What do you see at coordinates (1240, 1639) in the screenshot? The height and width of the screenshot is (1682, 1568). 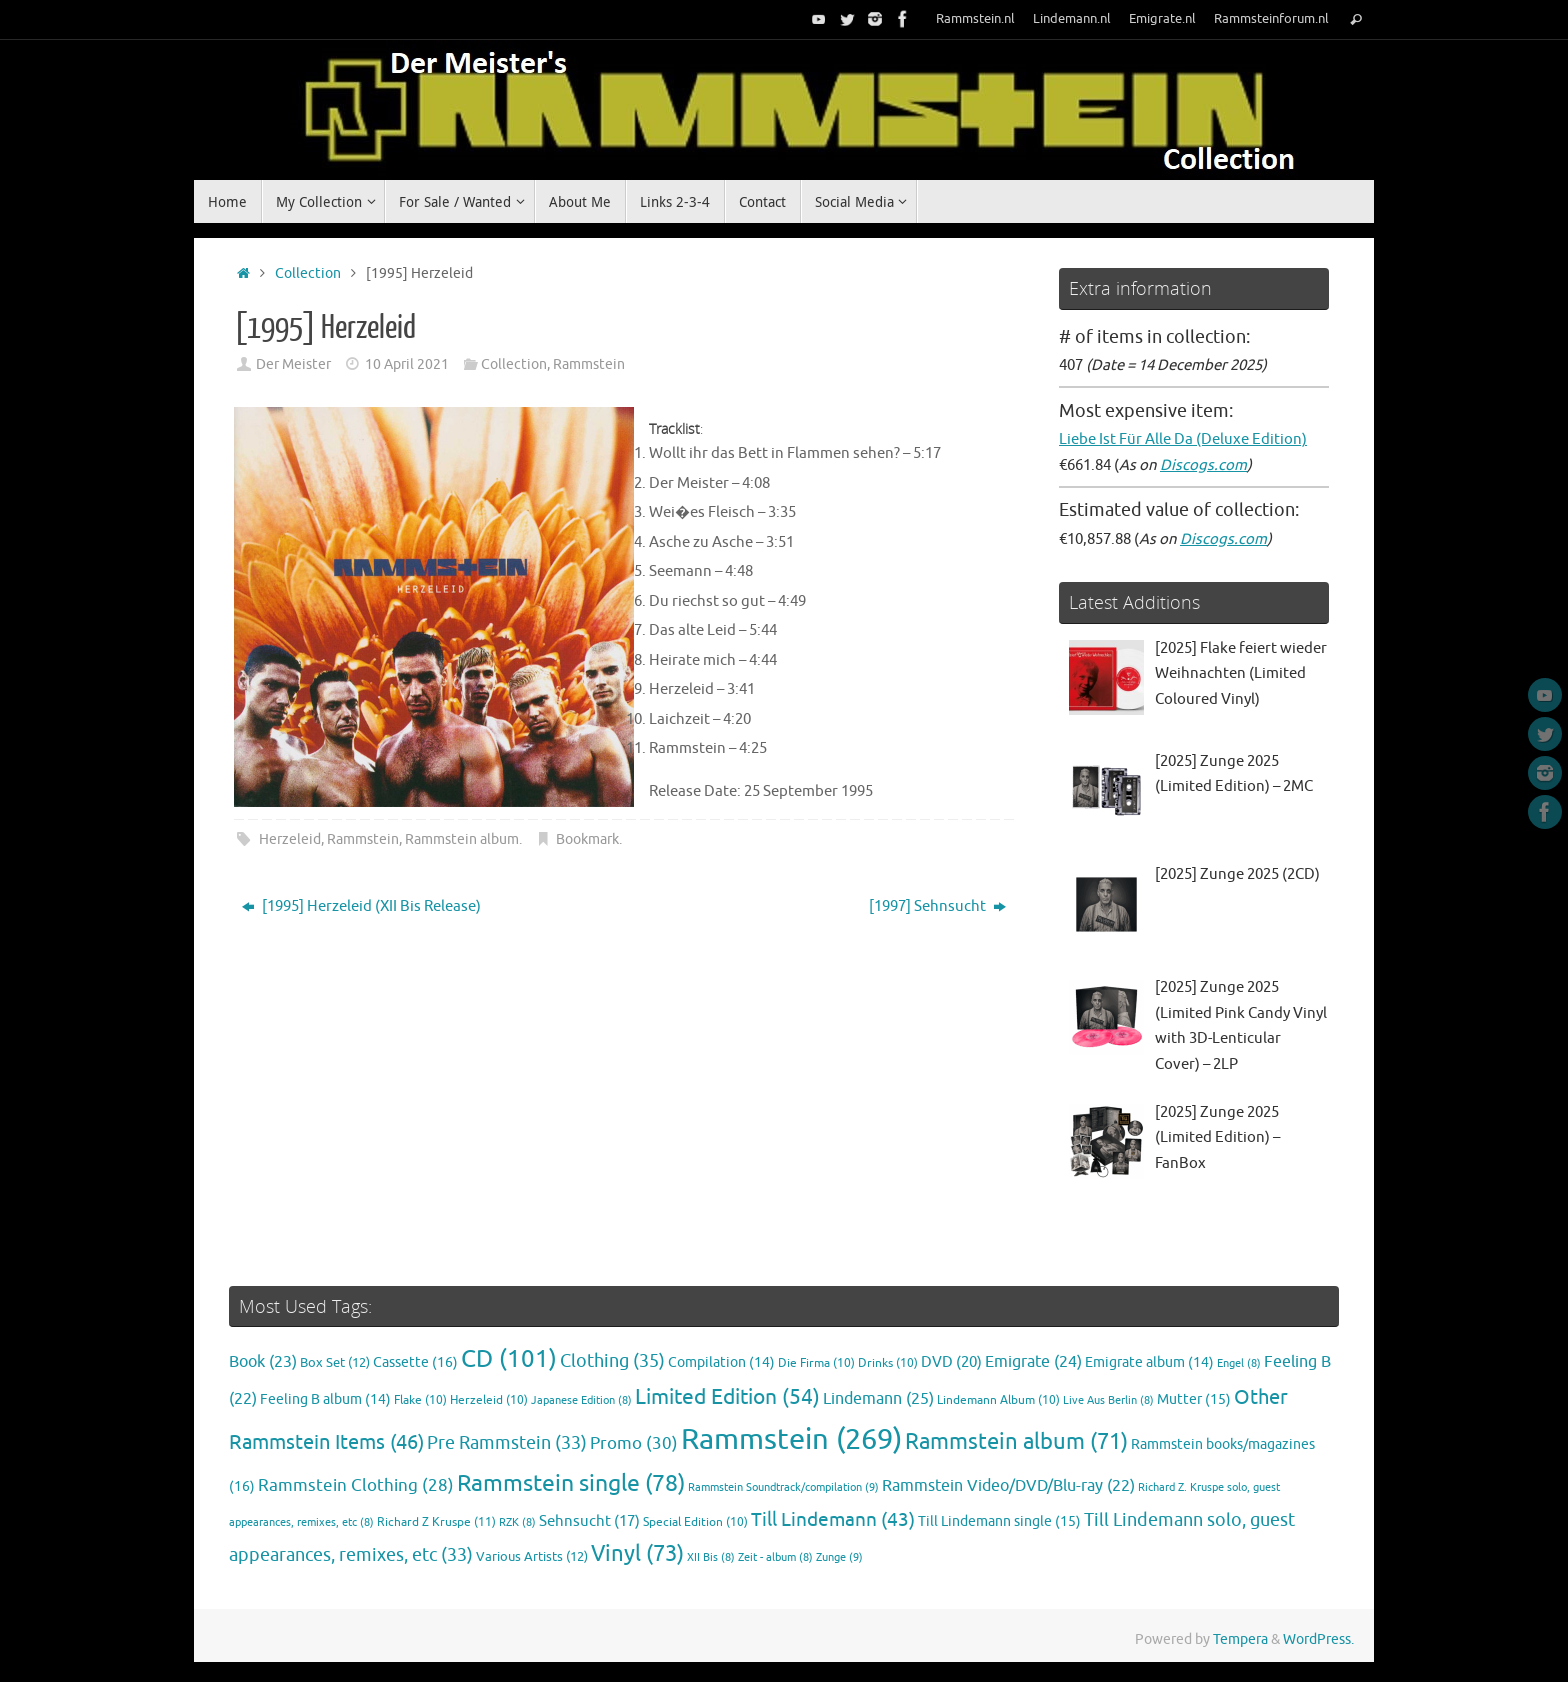 I see `Tempera` at bounding box center [1240, 1639].